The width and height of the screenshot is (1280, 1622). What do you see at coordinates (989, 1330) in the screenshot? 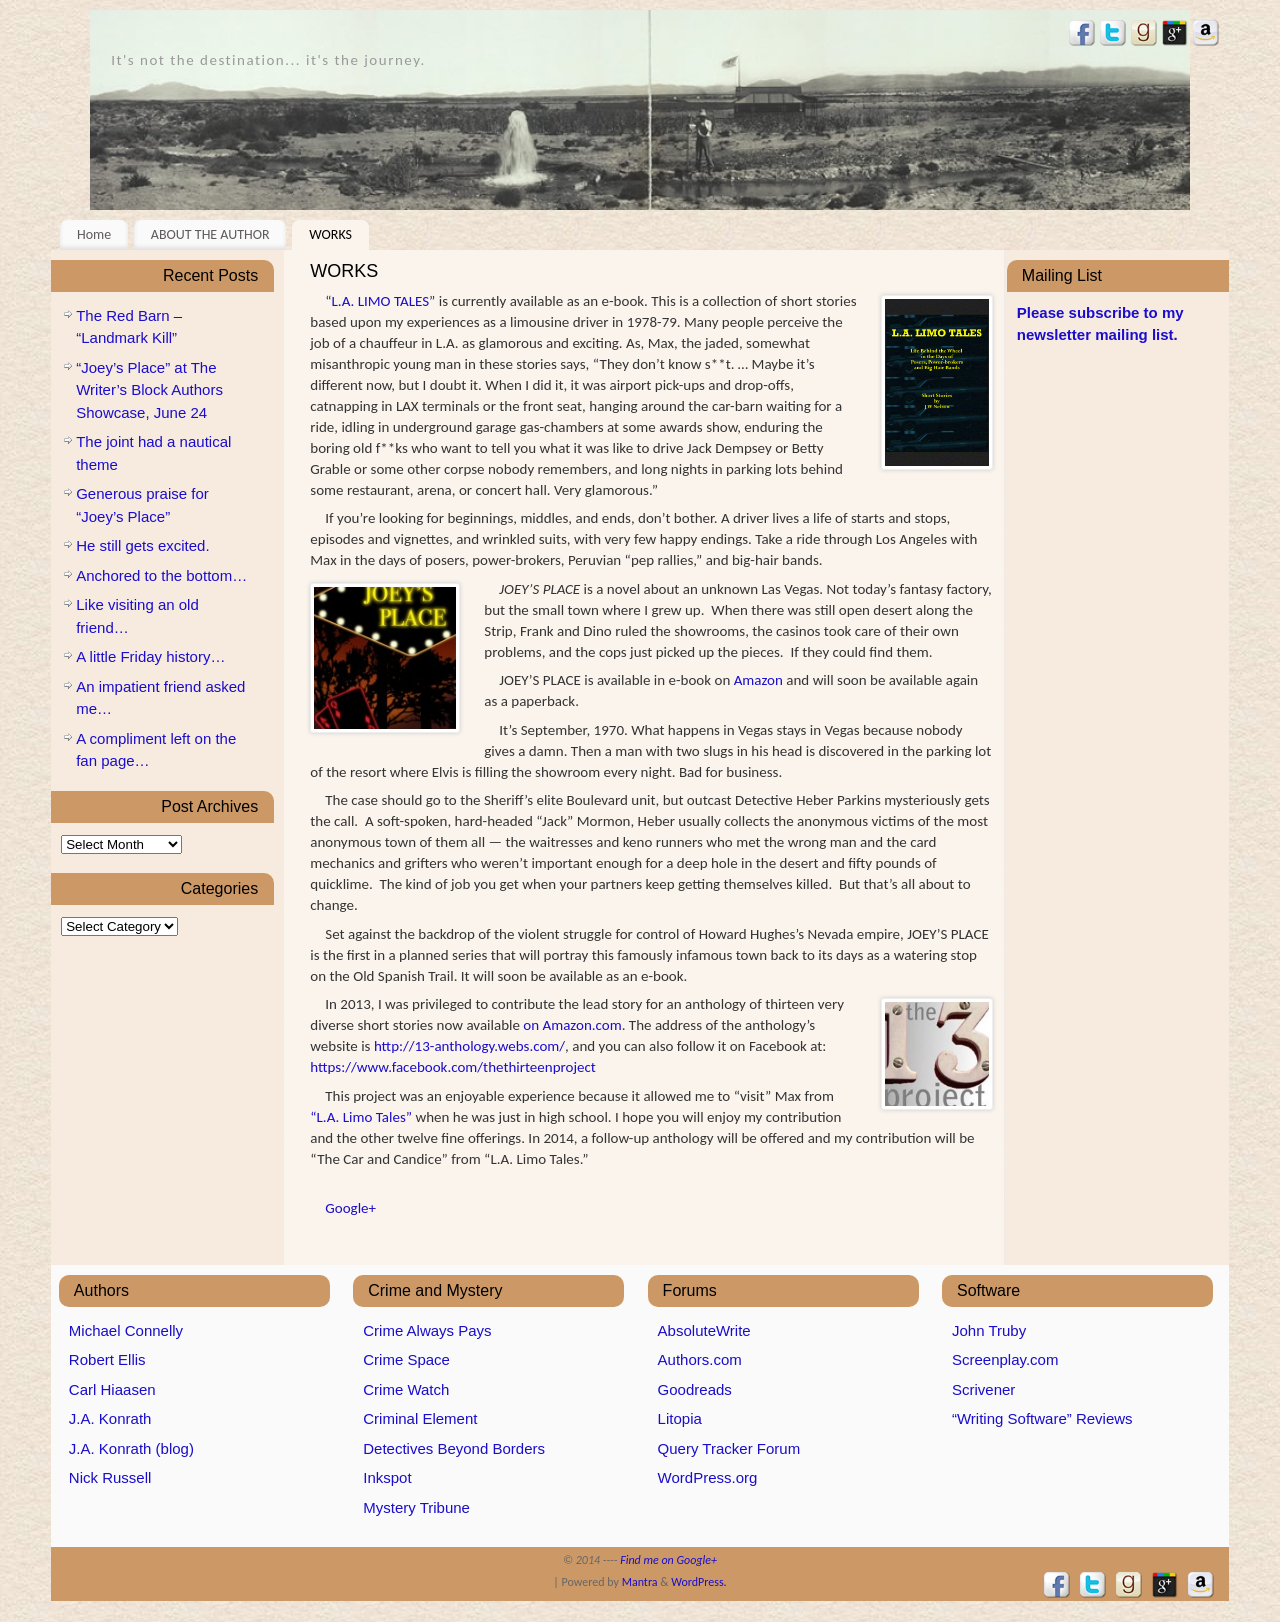
I see `John Truby` at bounding box center [989, 1330].